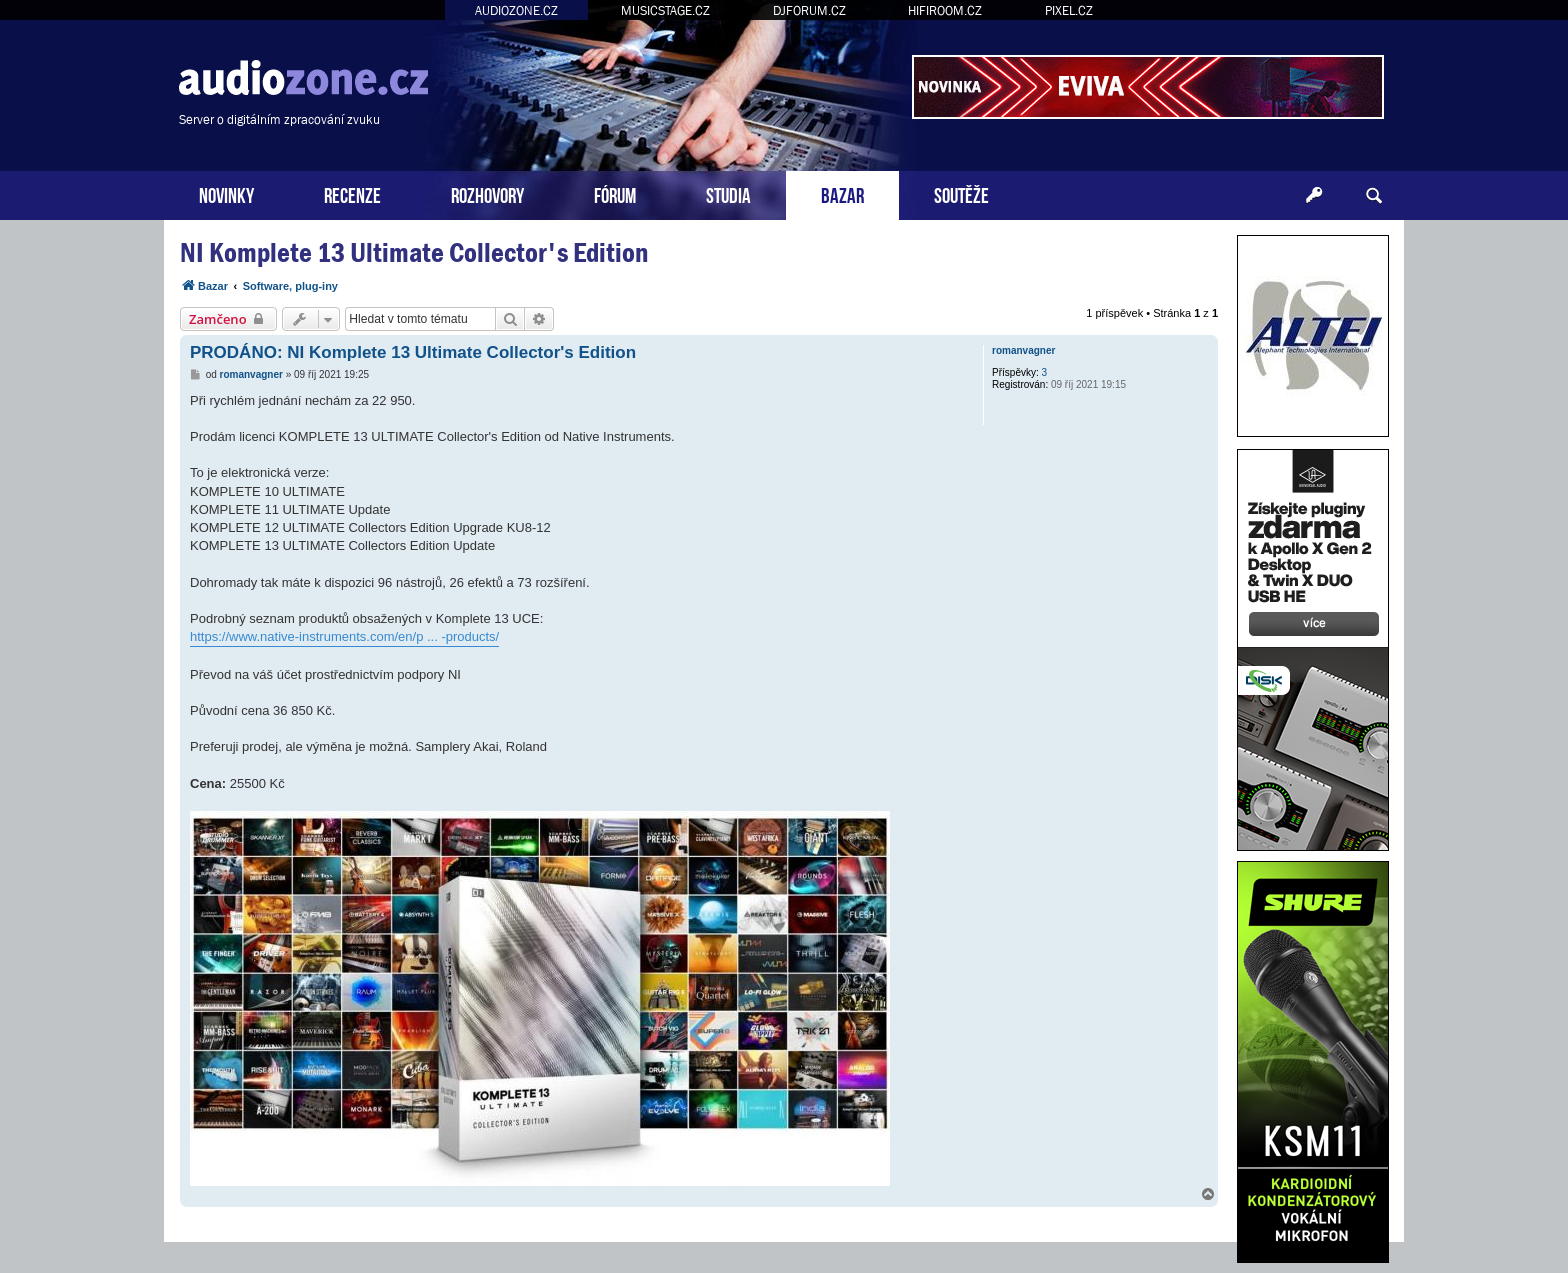 This screenshot has width=1568, height=1273. What do you see at coordinates (665, 10) in the screenshot?
I see `MUSICSTAGE.CZ` at bounding box center [665, 10].